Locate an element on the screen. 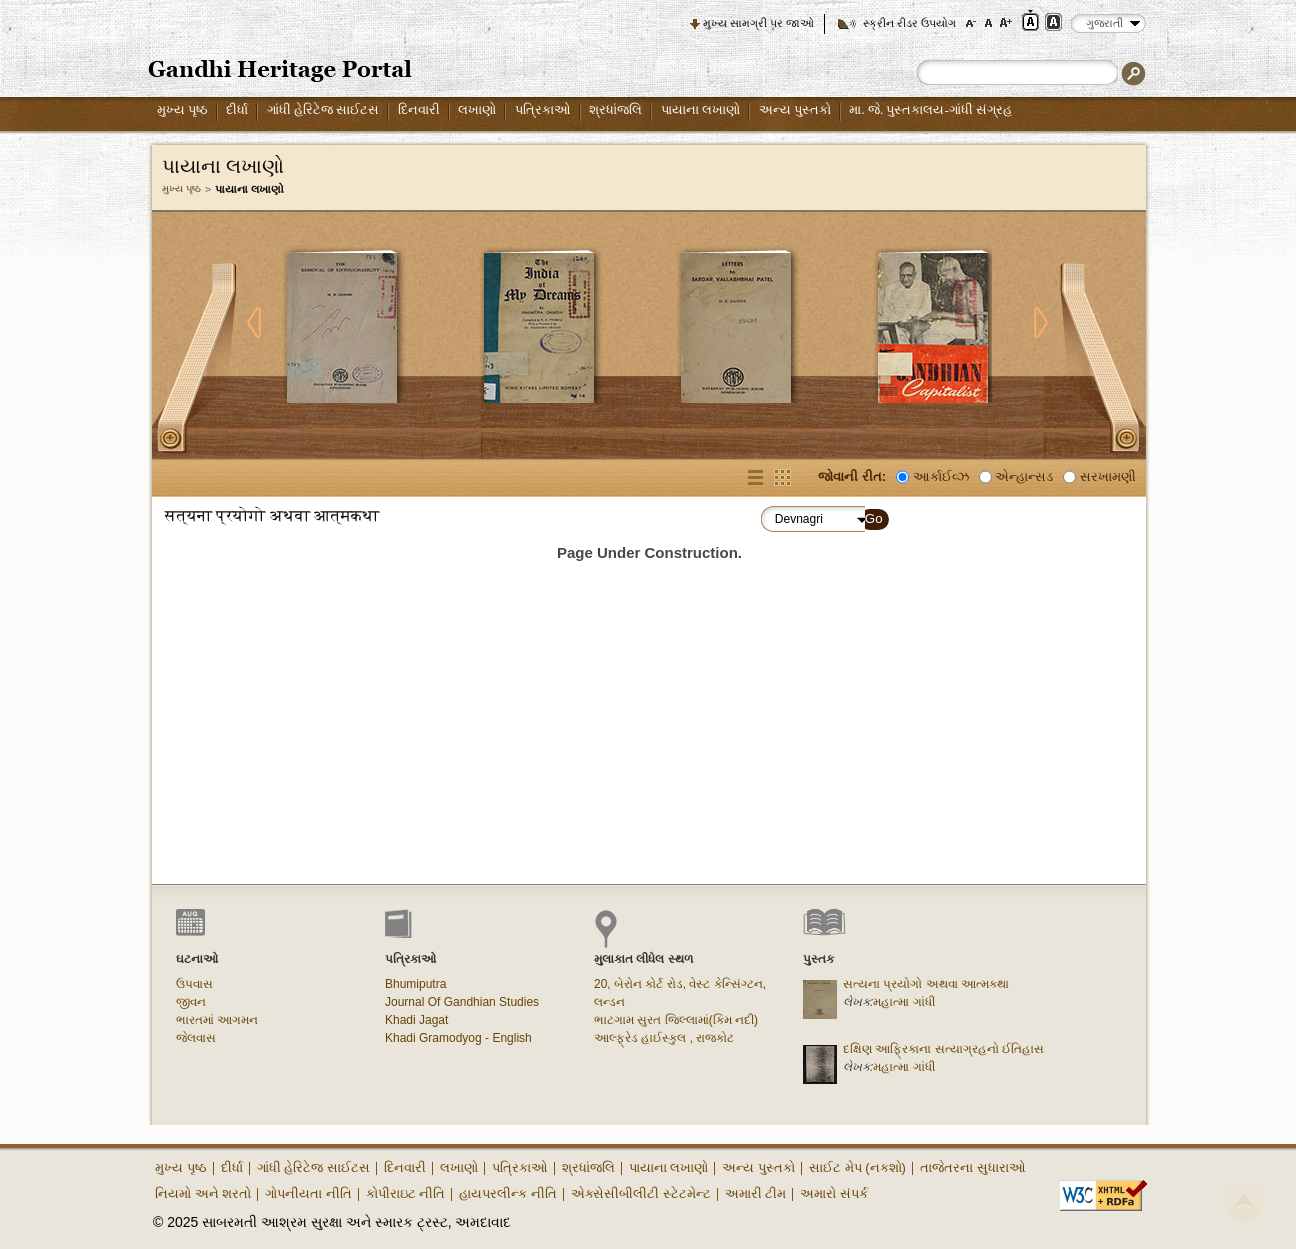 This screenshot has width=1296, height=1249. મુખ્ય પૃષ્ઠ is located at coordinates (182, 109).